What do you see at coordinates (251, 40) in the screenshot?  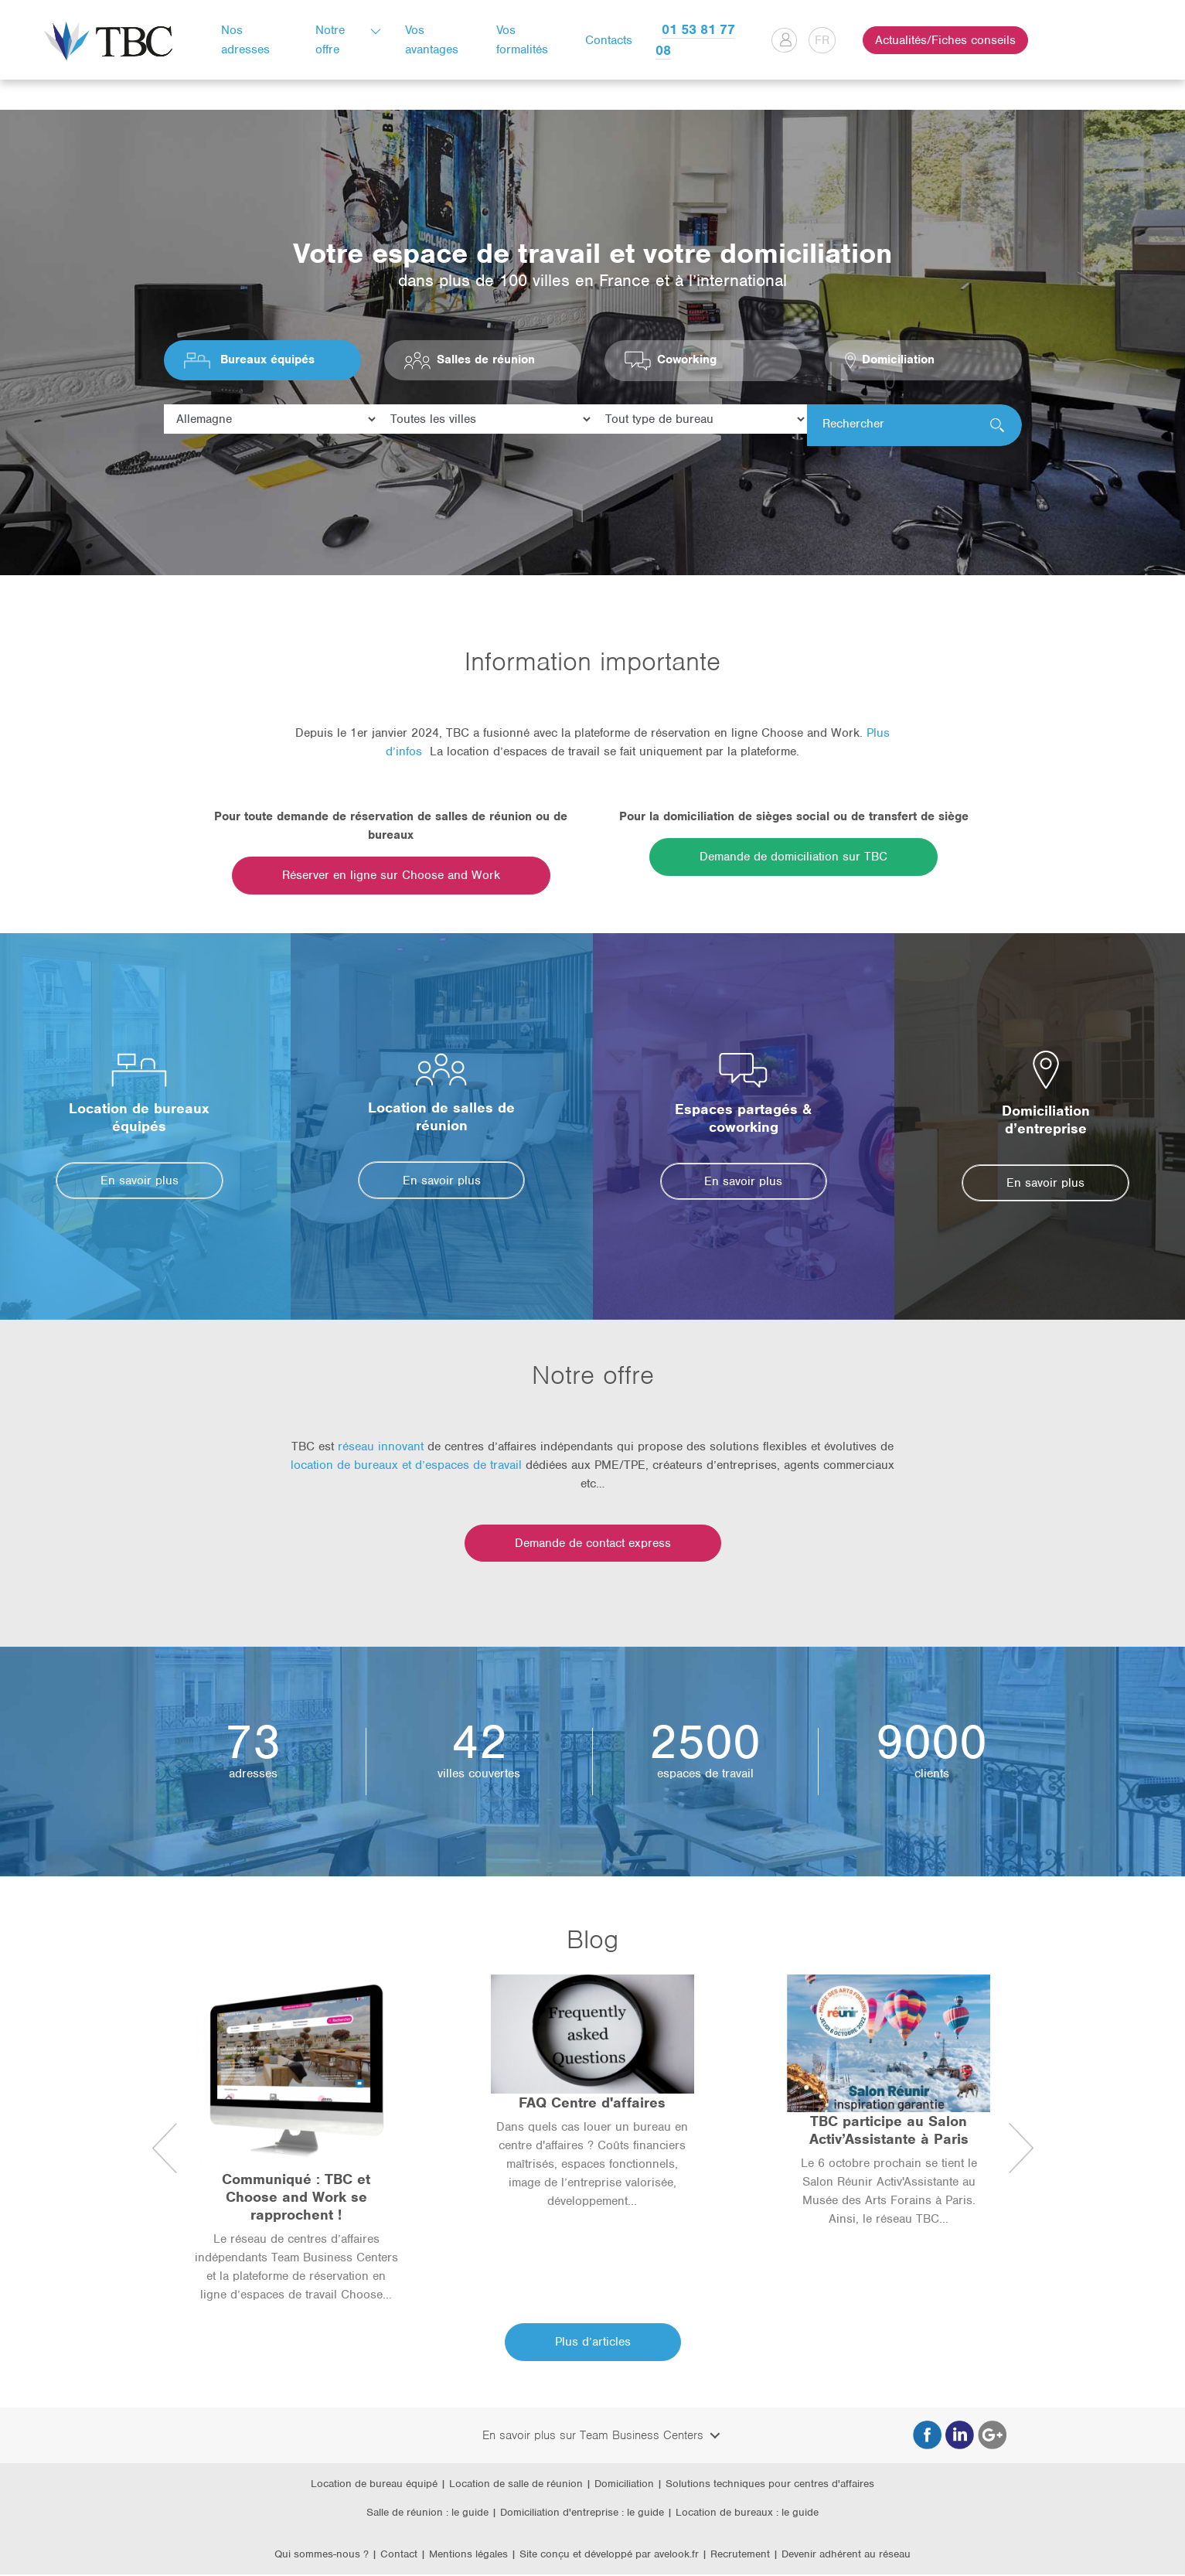 I see `Nos adresses` at bounding box center [251, 40].